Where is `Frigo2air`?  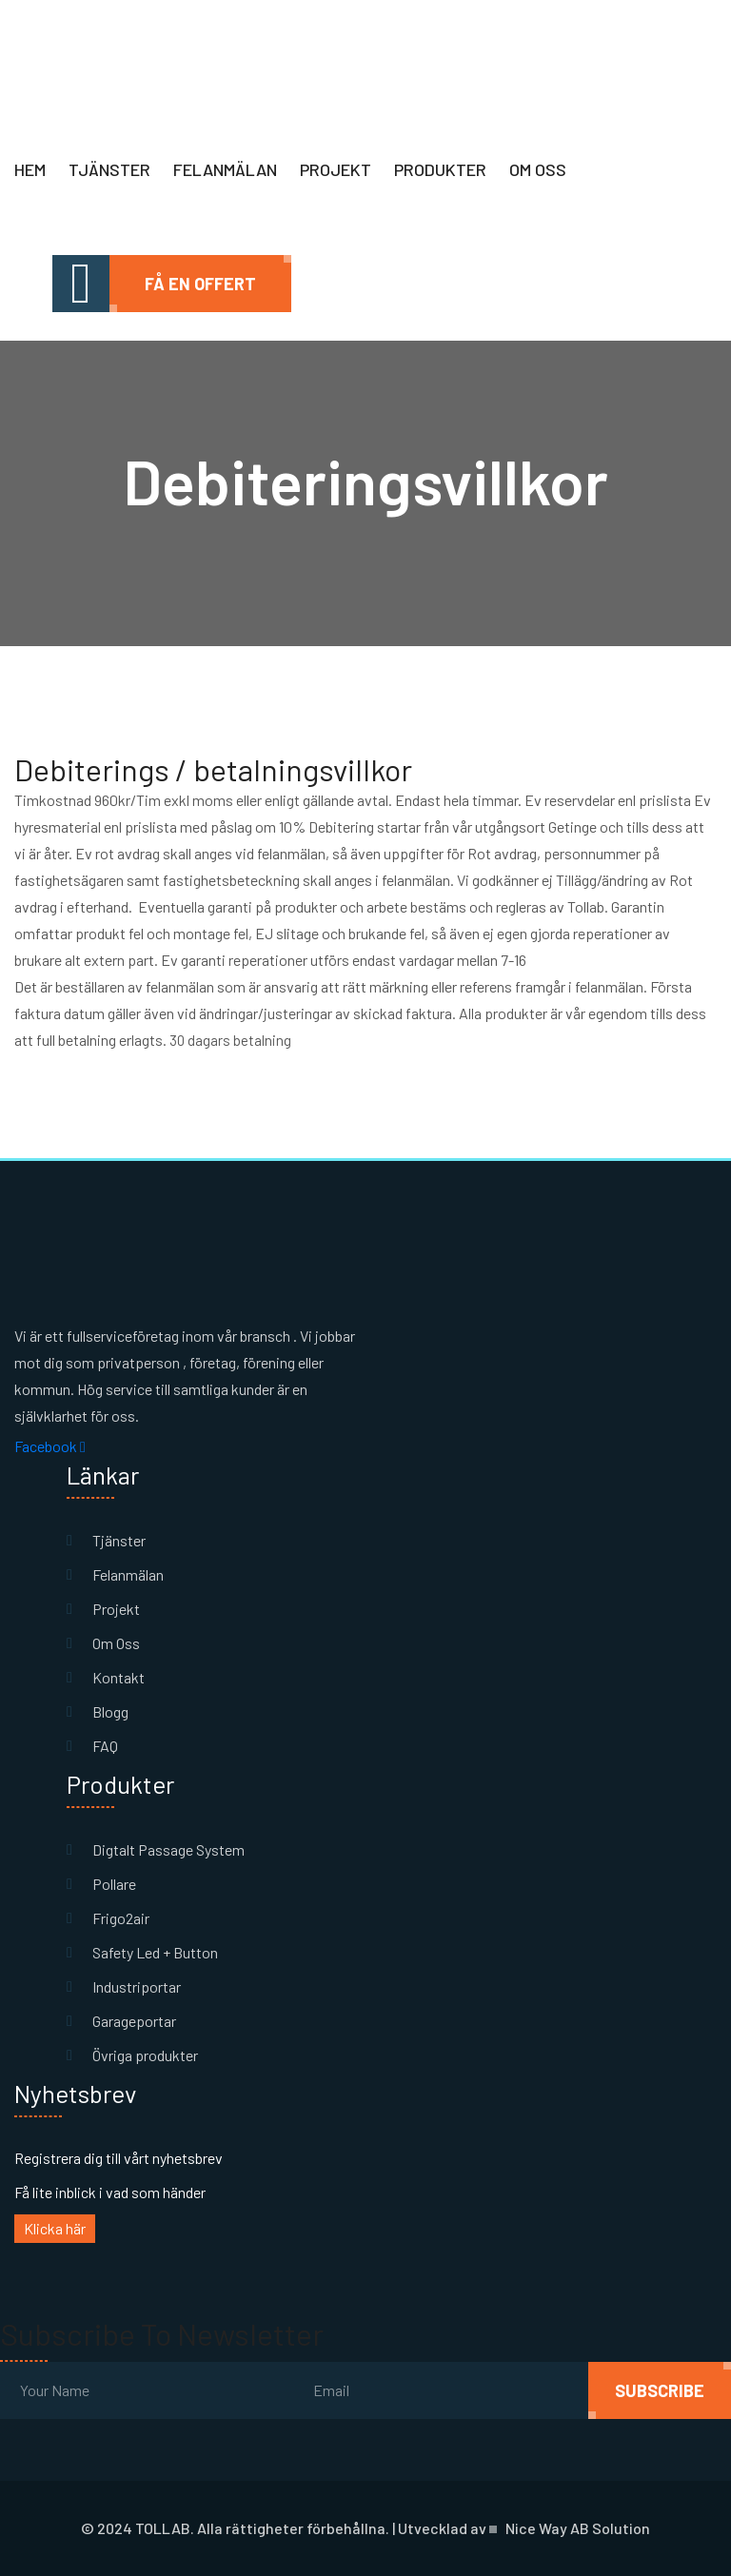
Frigo2air is located at coordinates (120, 1918).